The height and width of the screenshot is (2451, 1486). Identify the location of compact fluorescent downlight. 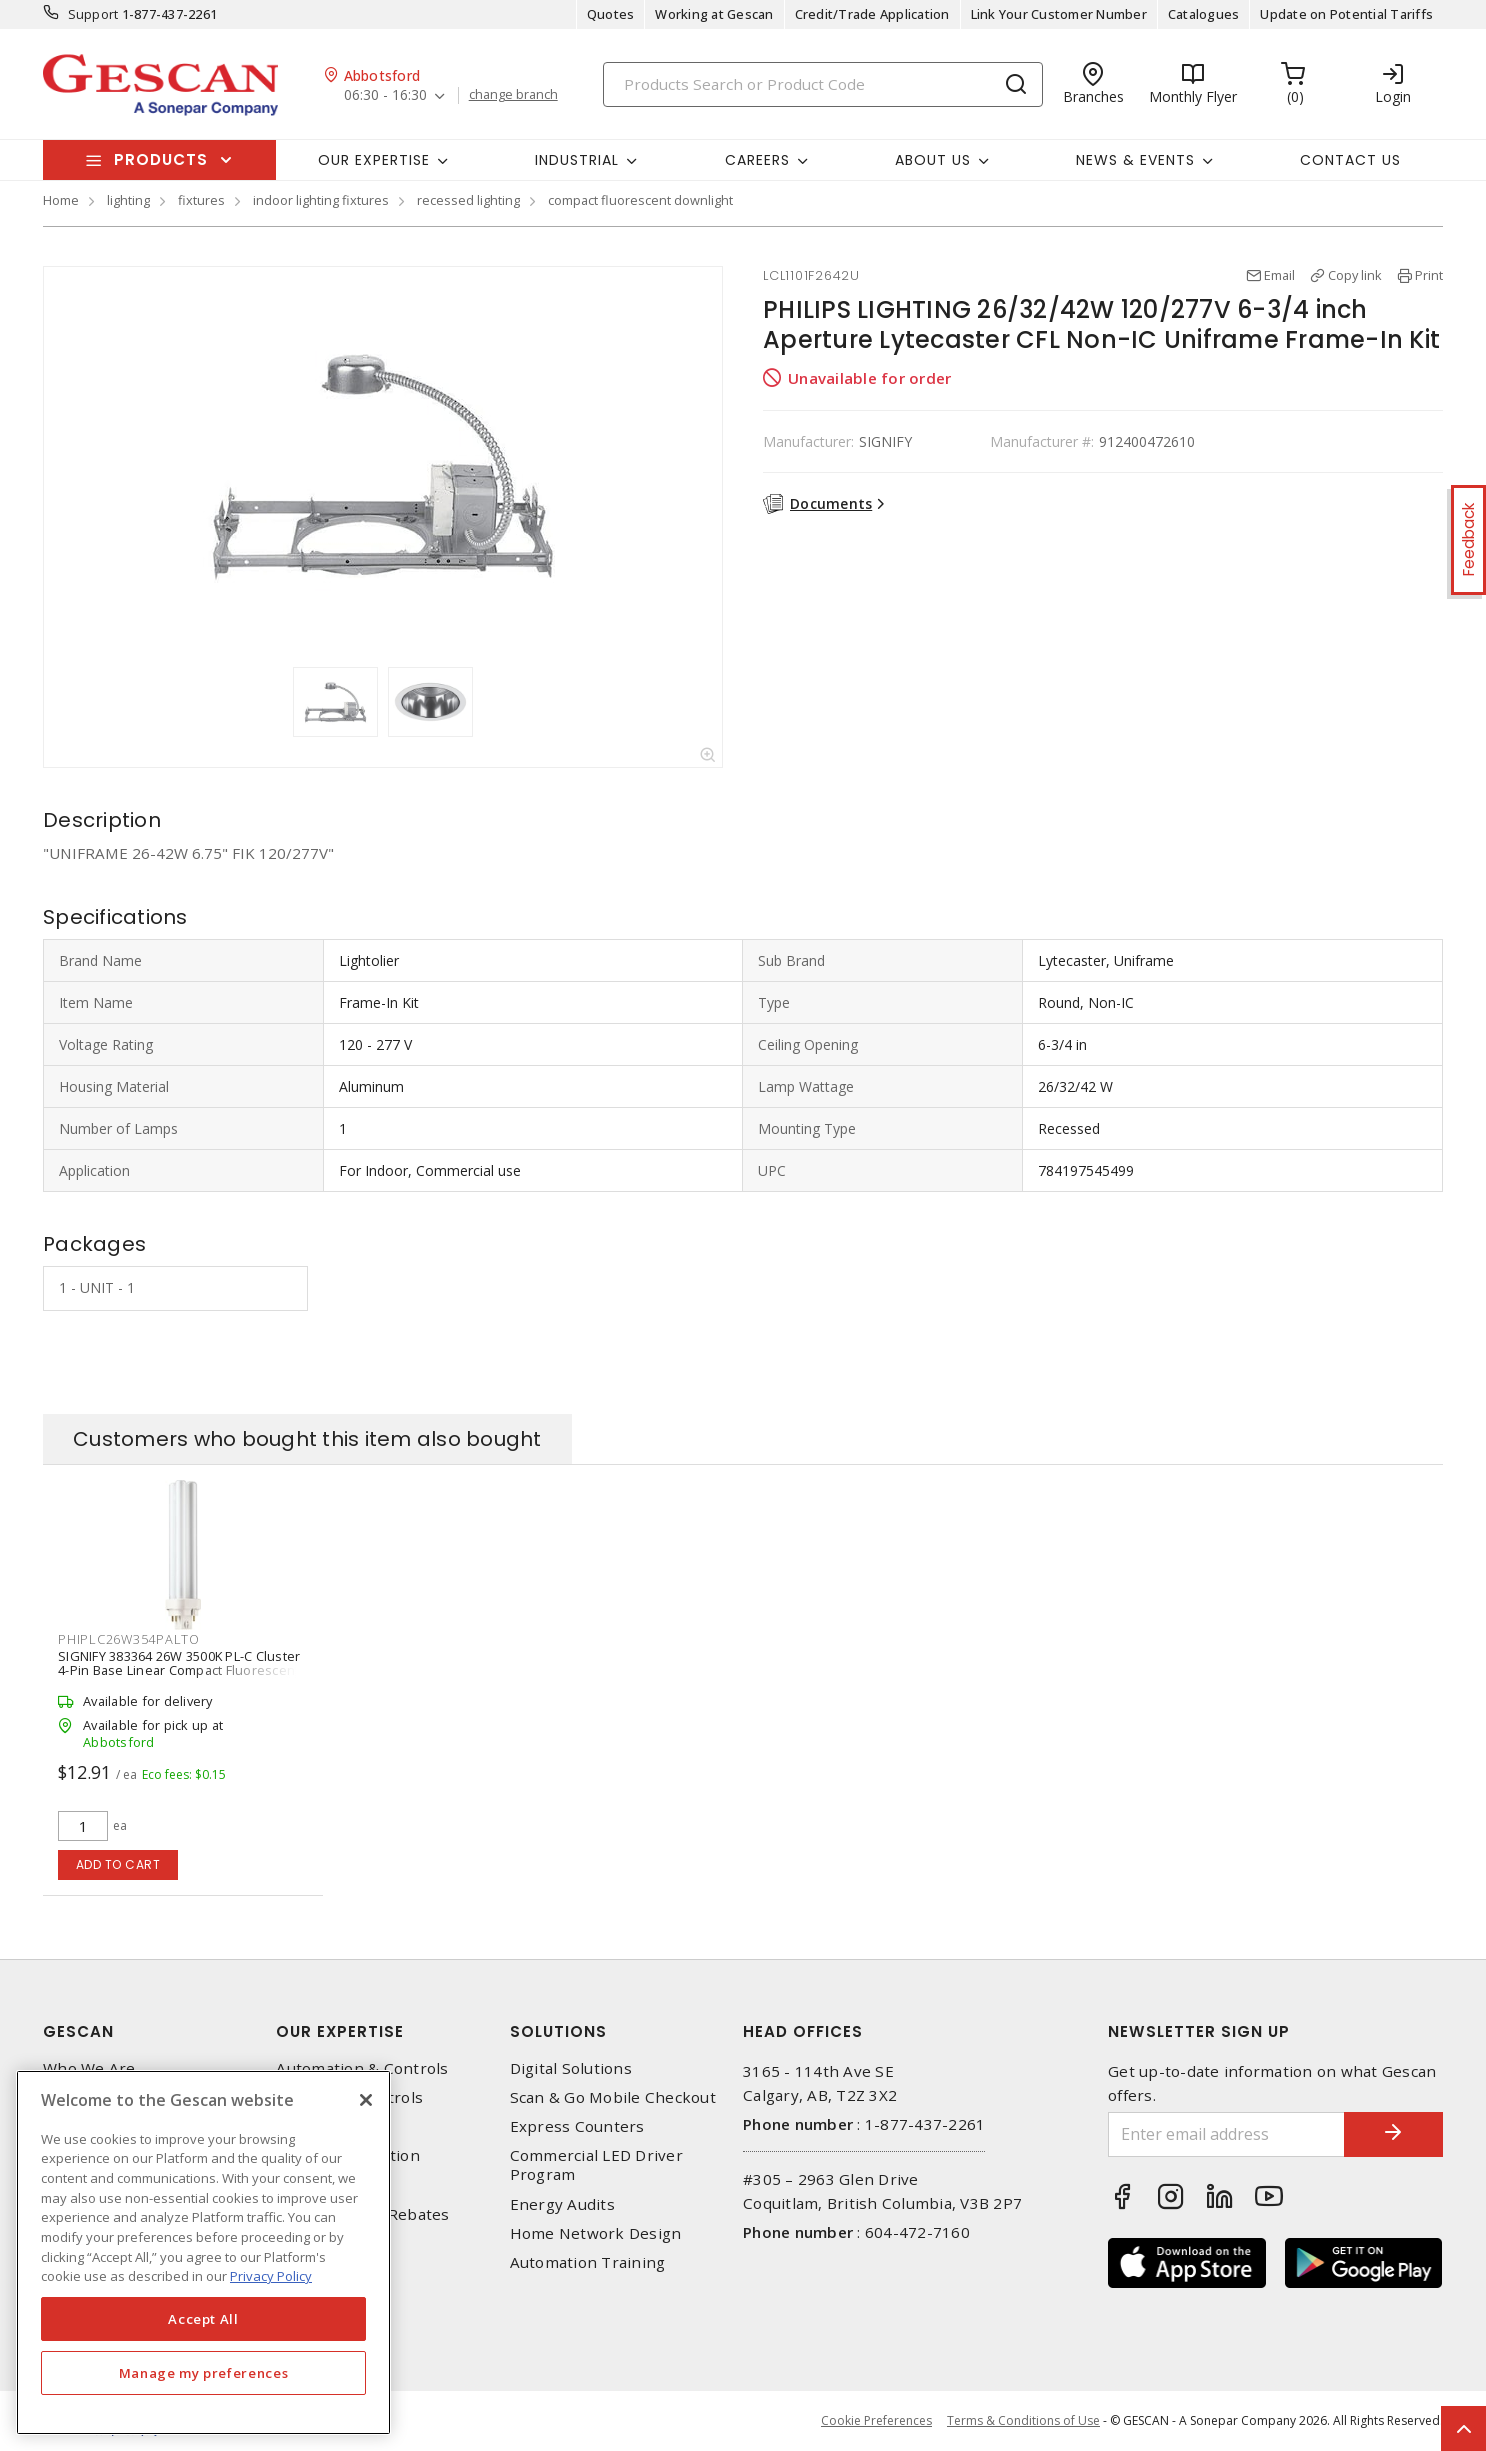
(640, 200).